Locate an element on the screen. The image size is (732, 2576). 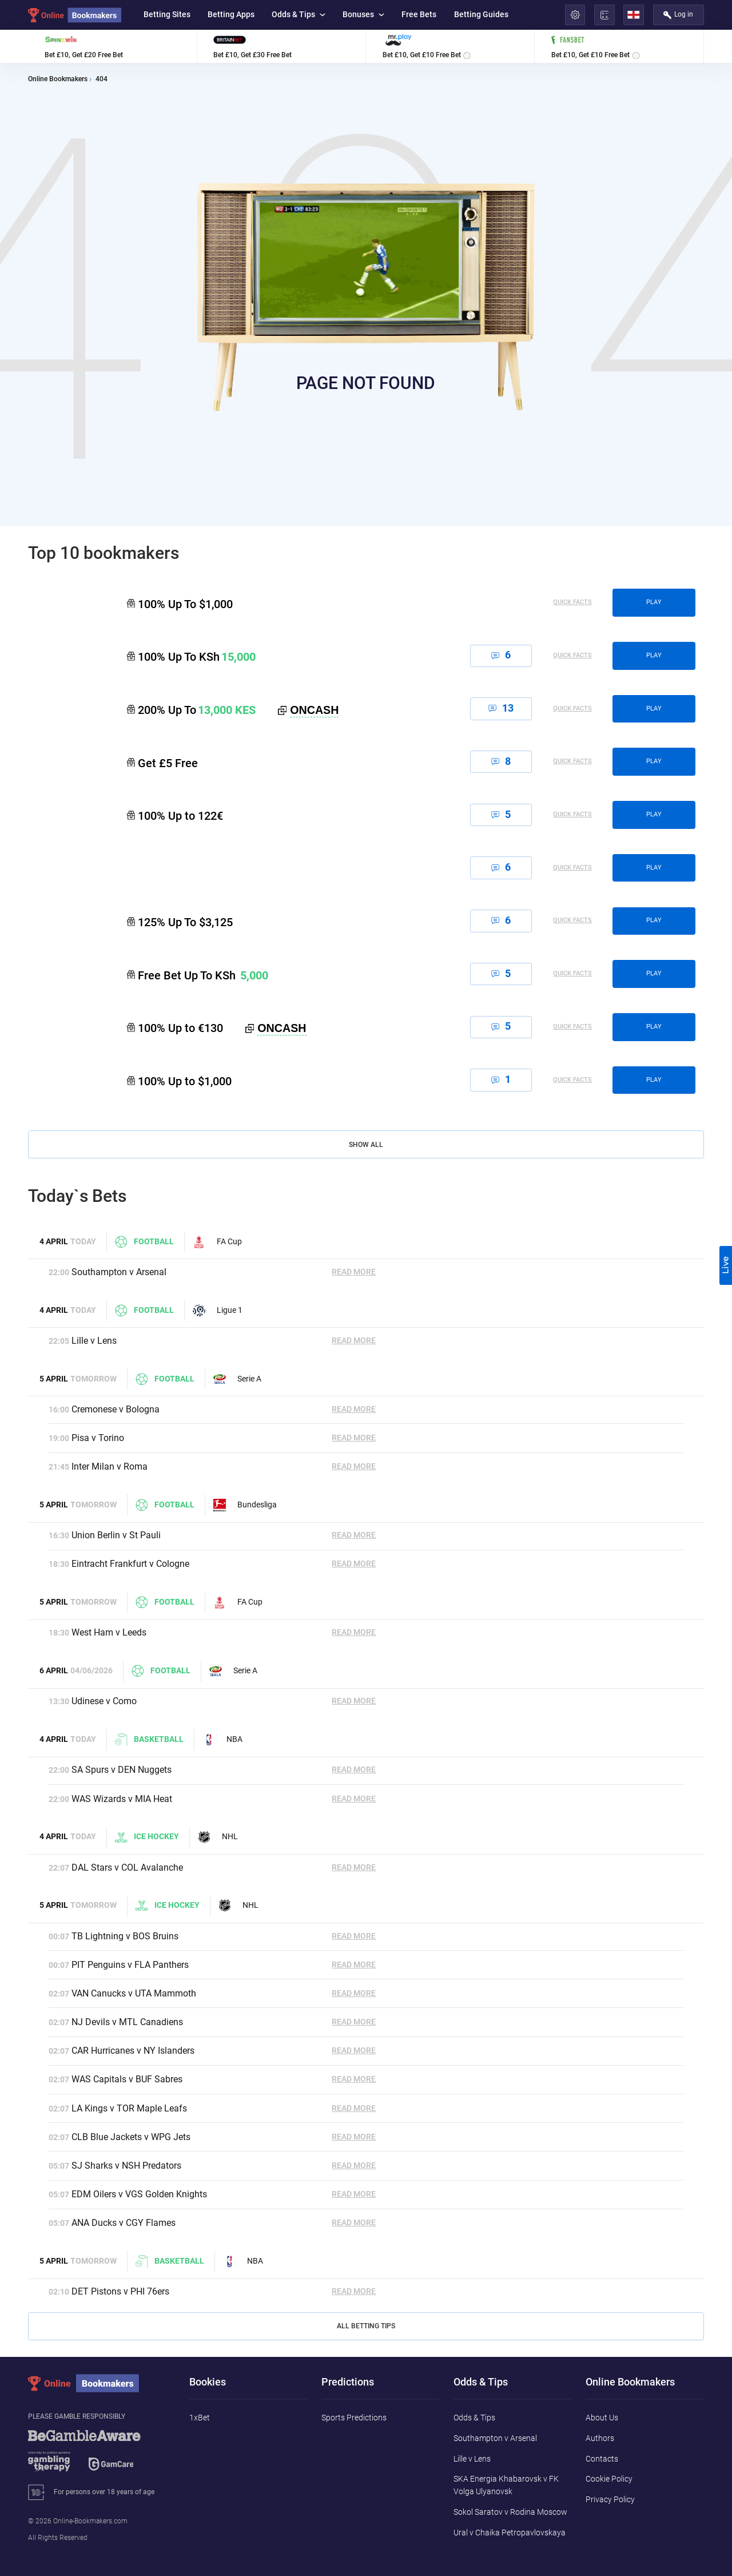
Privacy Policy is located at coordinates (610, 2499).